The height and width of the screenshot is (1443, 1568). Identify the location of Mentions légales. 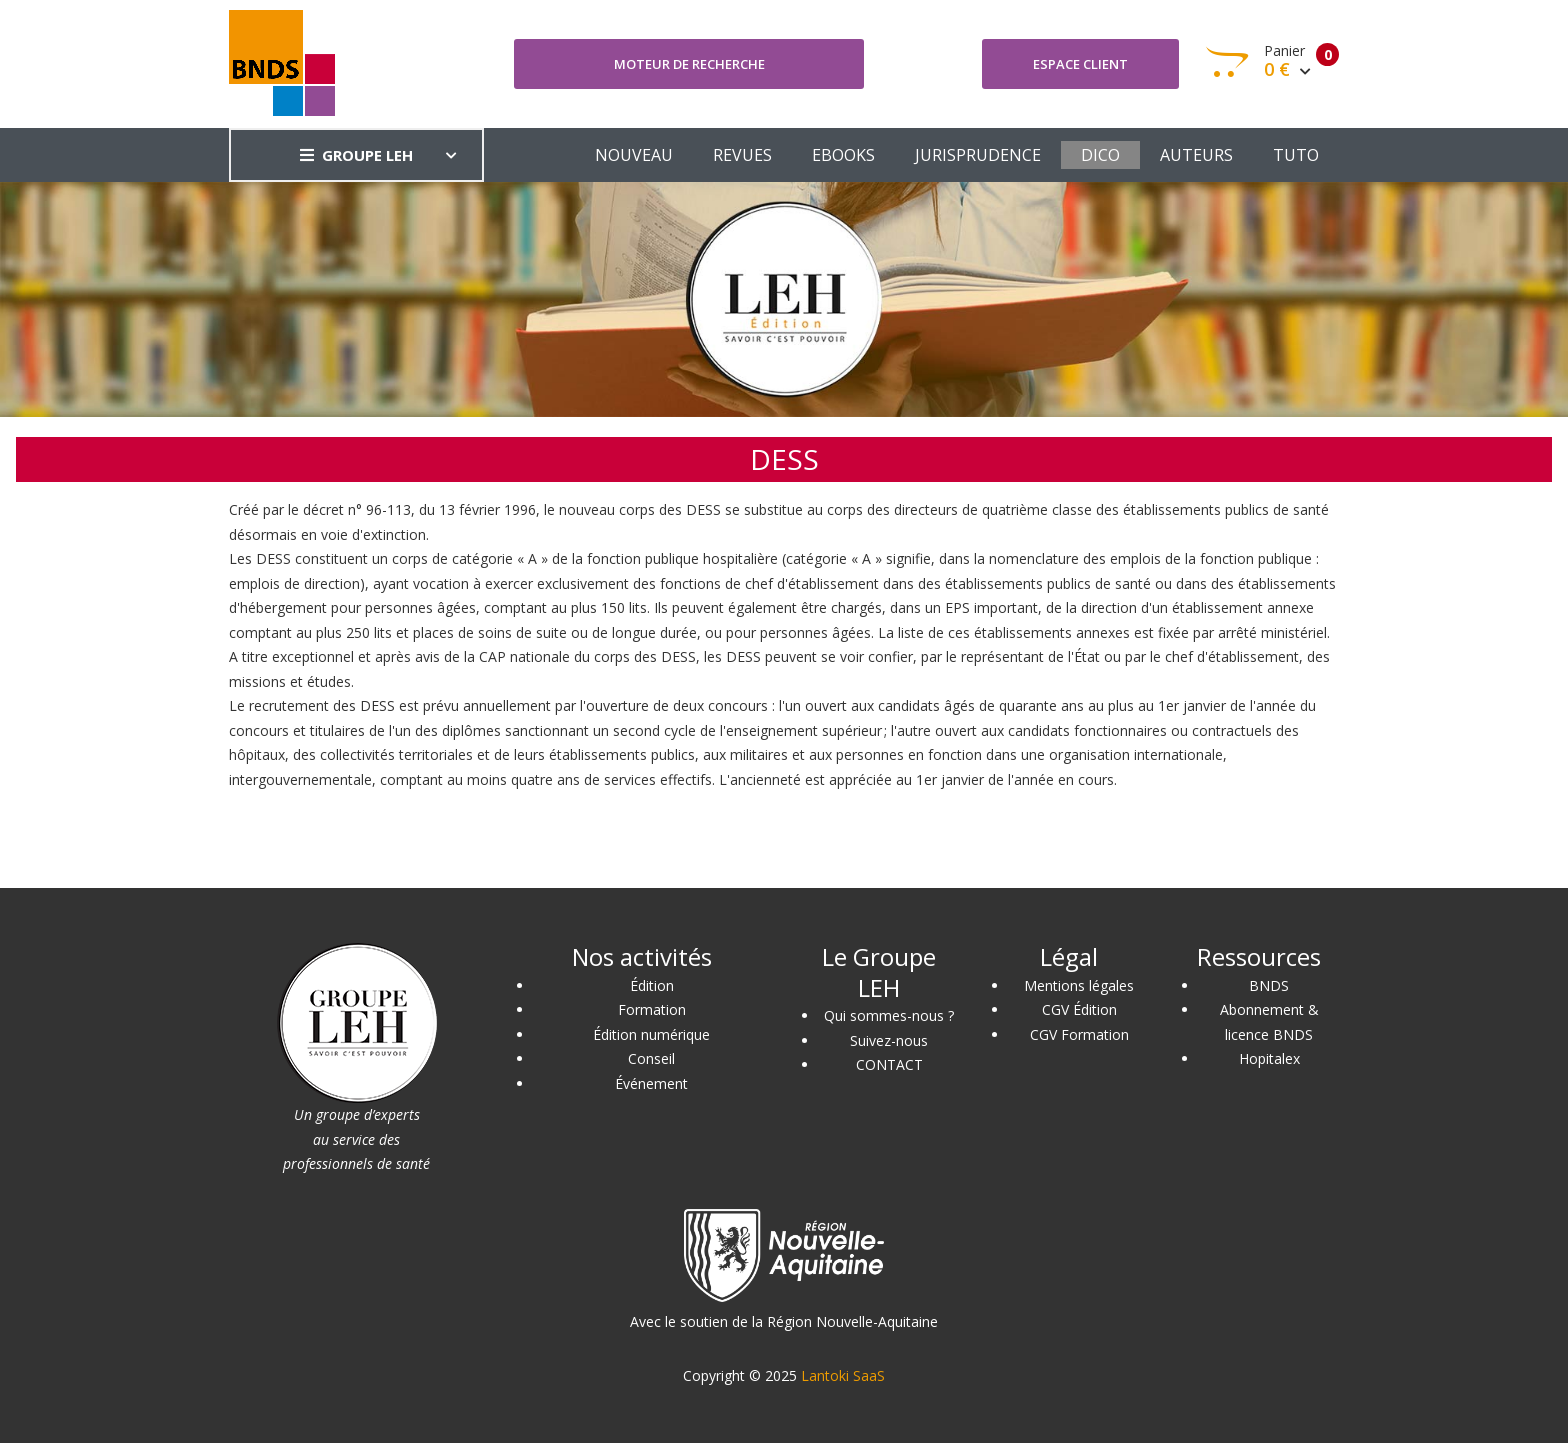
(1079, 985).